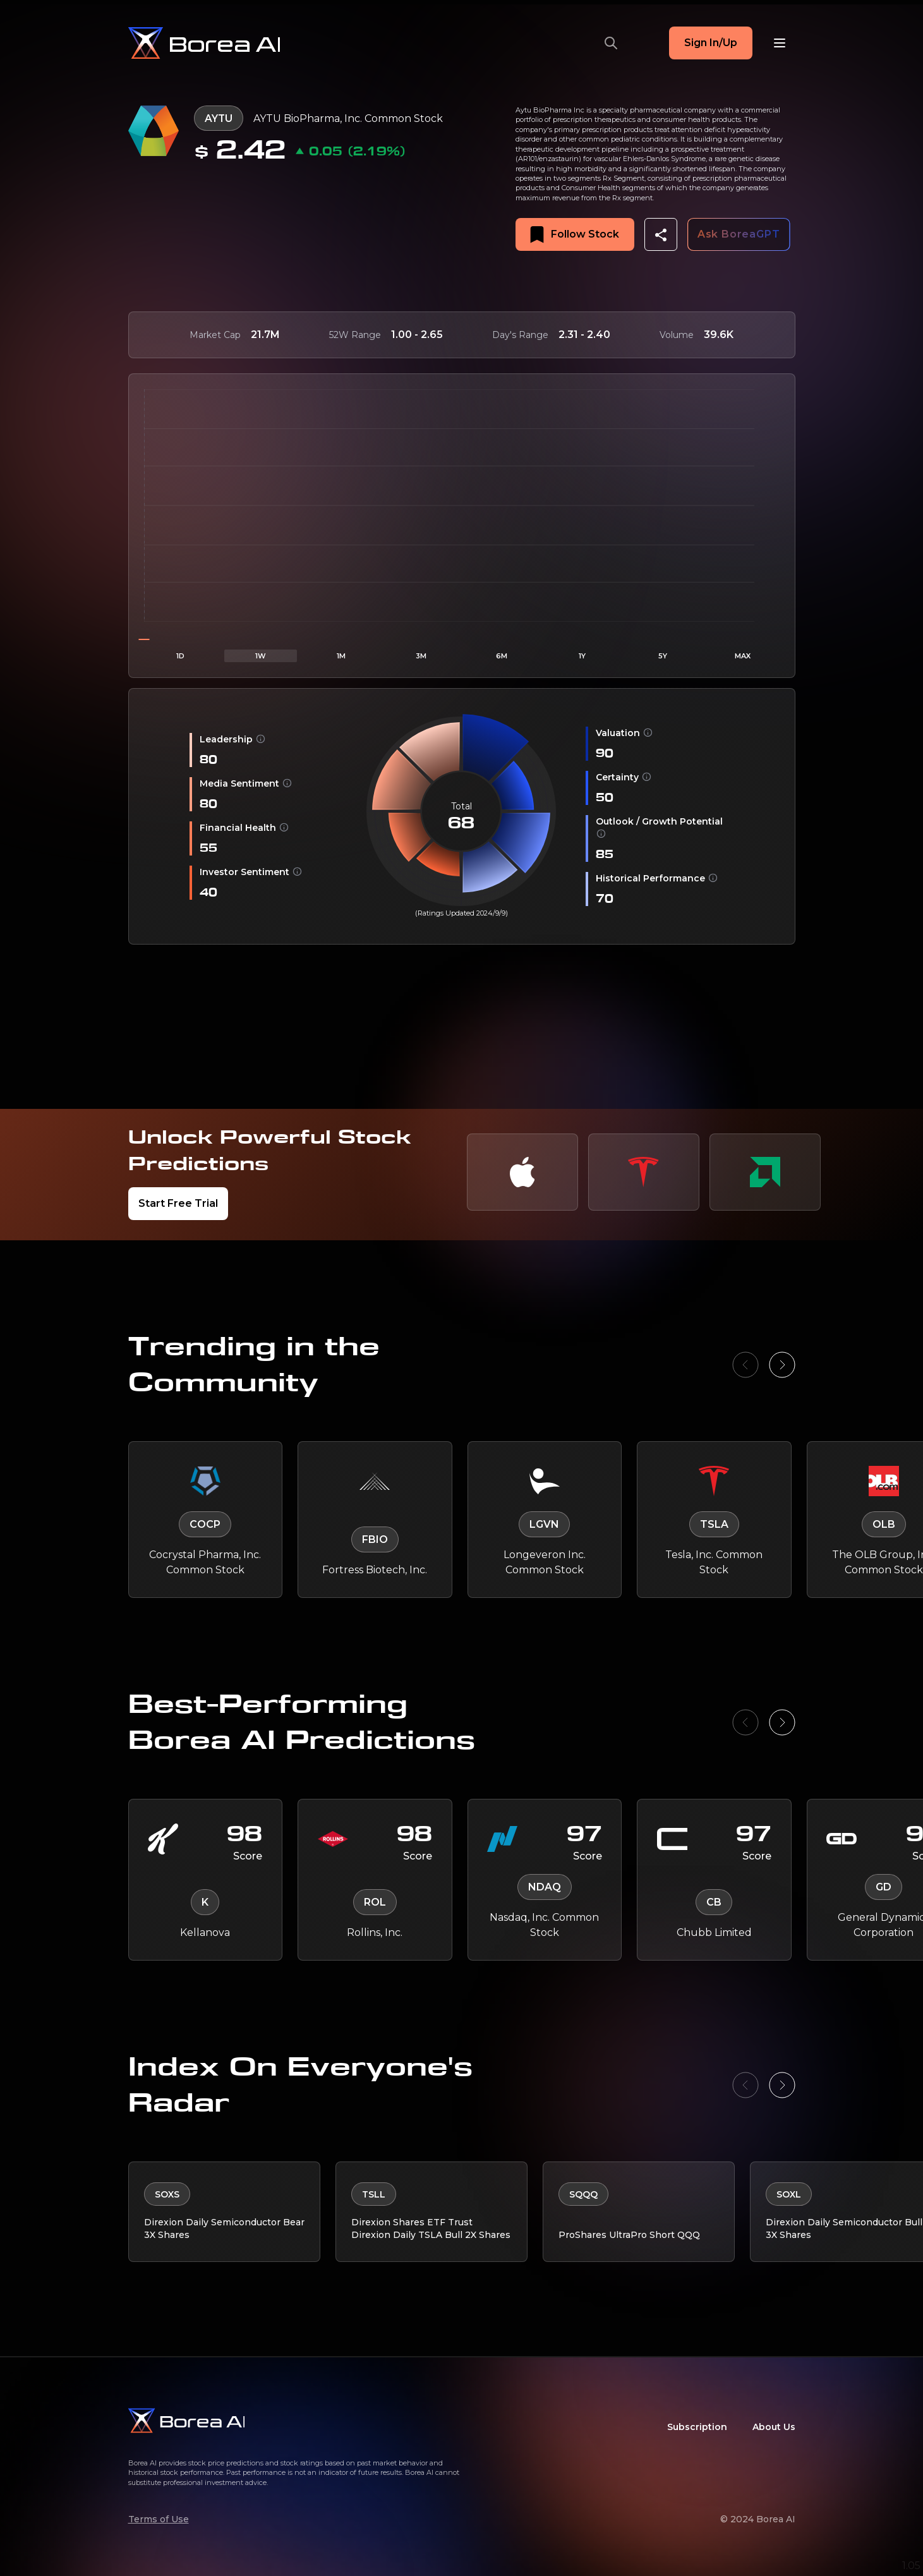  What do you see at coordinates (260, 655) in the screenshot?
I see `1W` at bounding box center [260, 655].